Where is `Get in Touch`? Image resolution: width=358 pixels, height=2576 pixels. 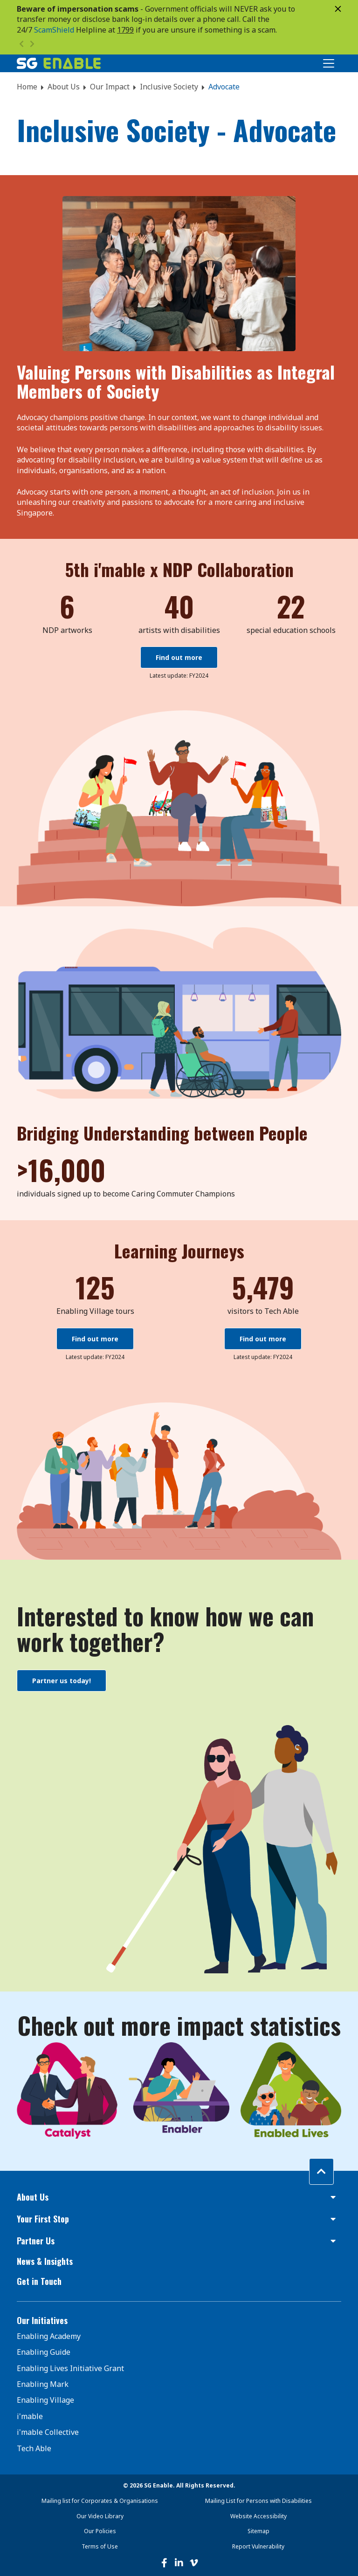
Get in Touch is located at coordinates (39, 2281).